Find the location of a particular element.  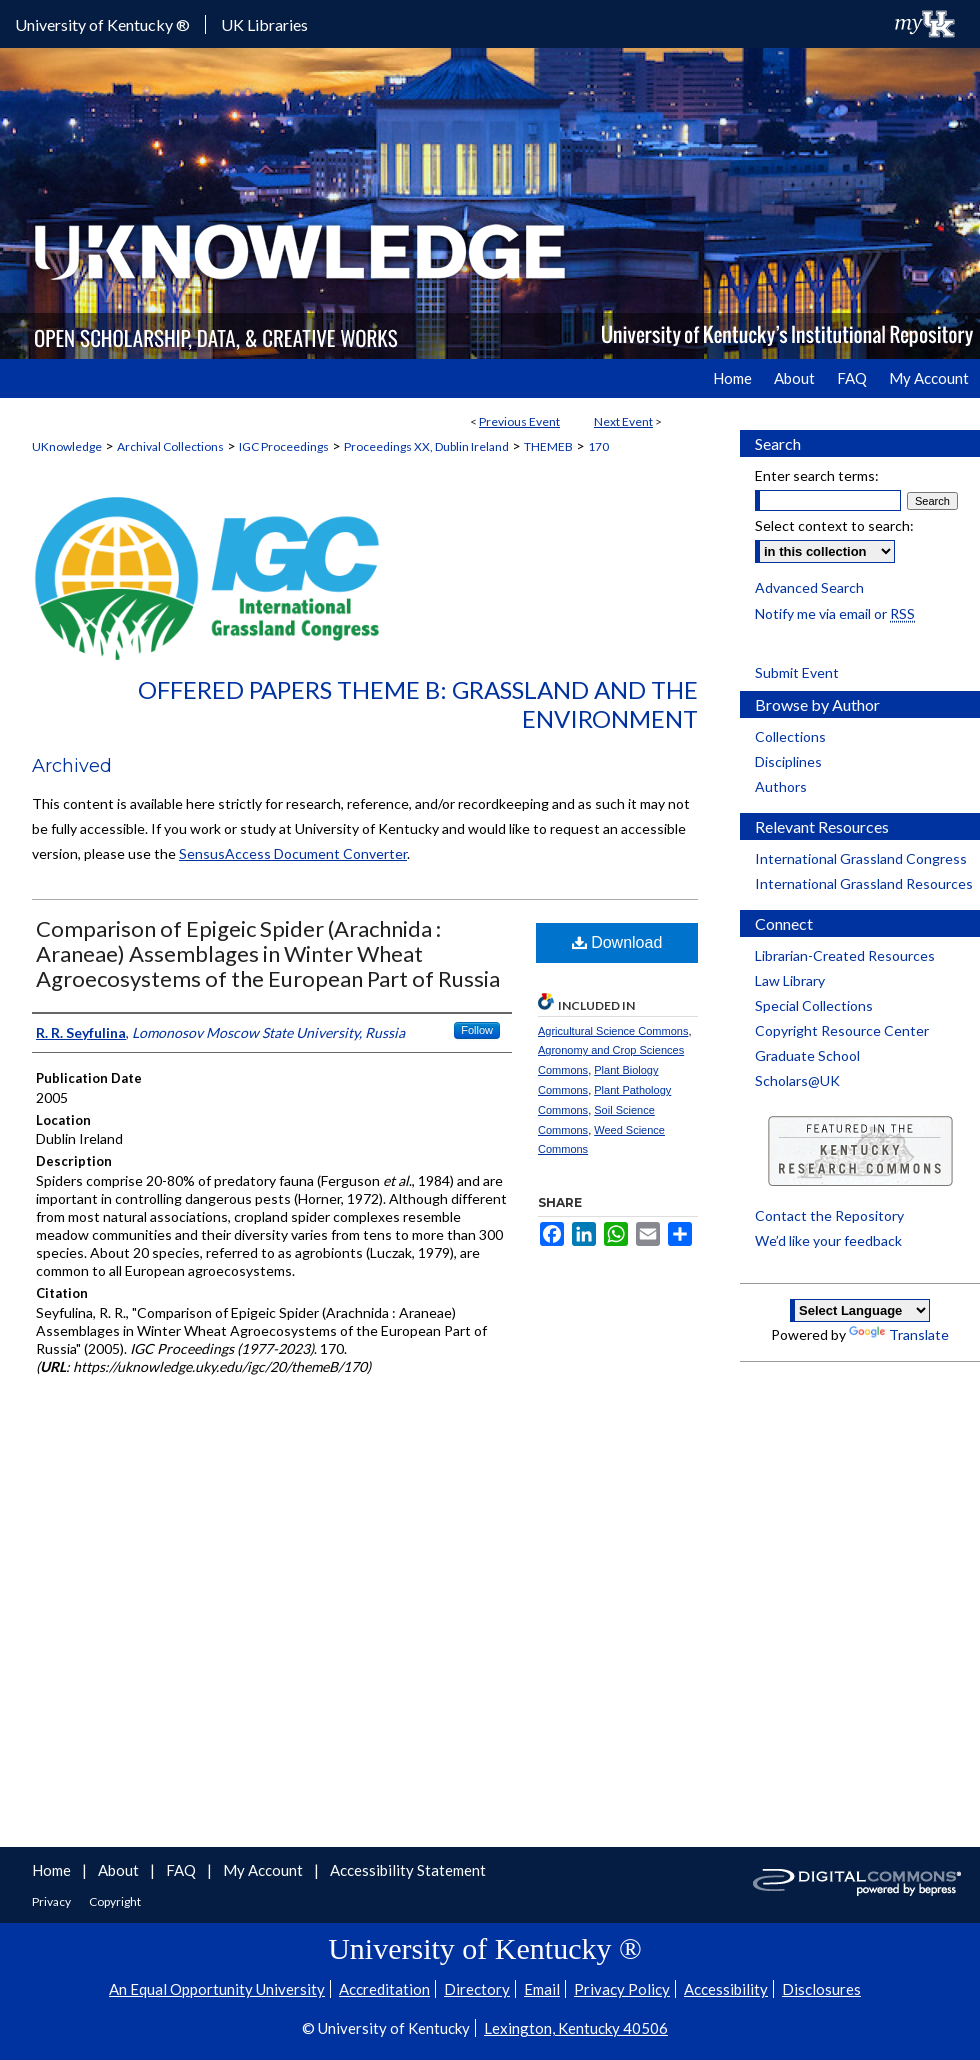

Follow is located at coordinates (477, 1030).